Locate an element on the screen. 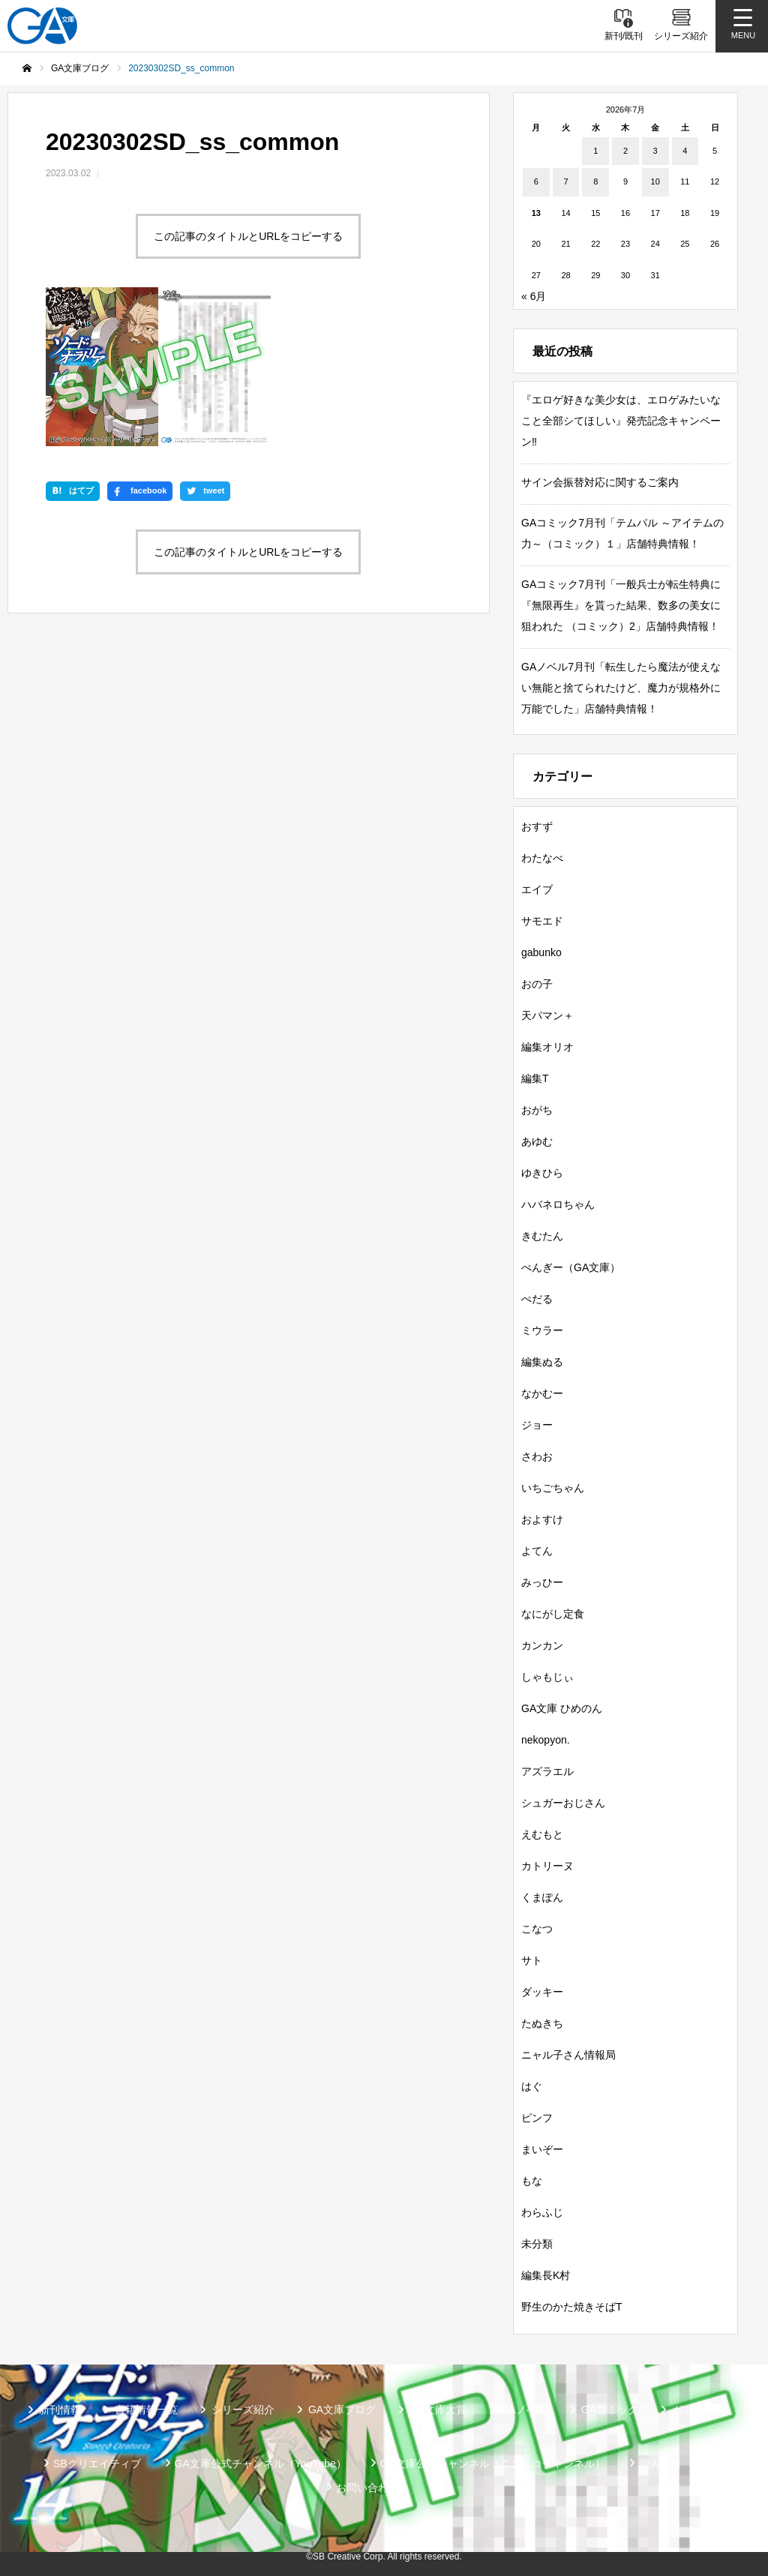  ぺんぎー（GA文庫） is located at coordinates (570, 1267).